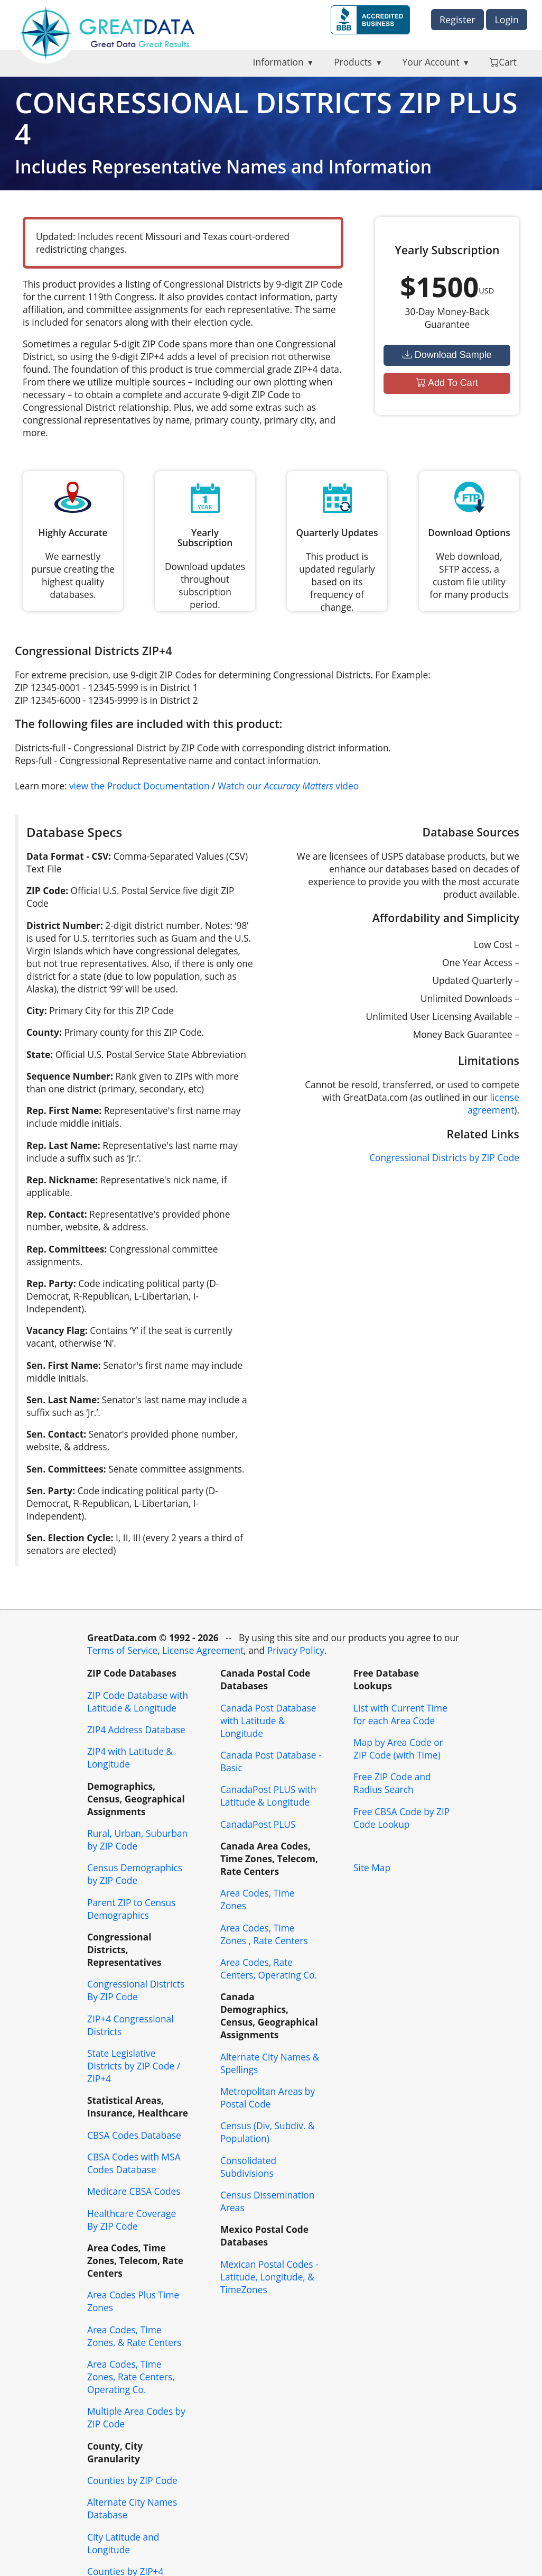 The image size is (542, 2576). I want to click on Rep. Contact:, so click(56, 1214).